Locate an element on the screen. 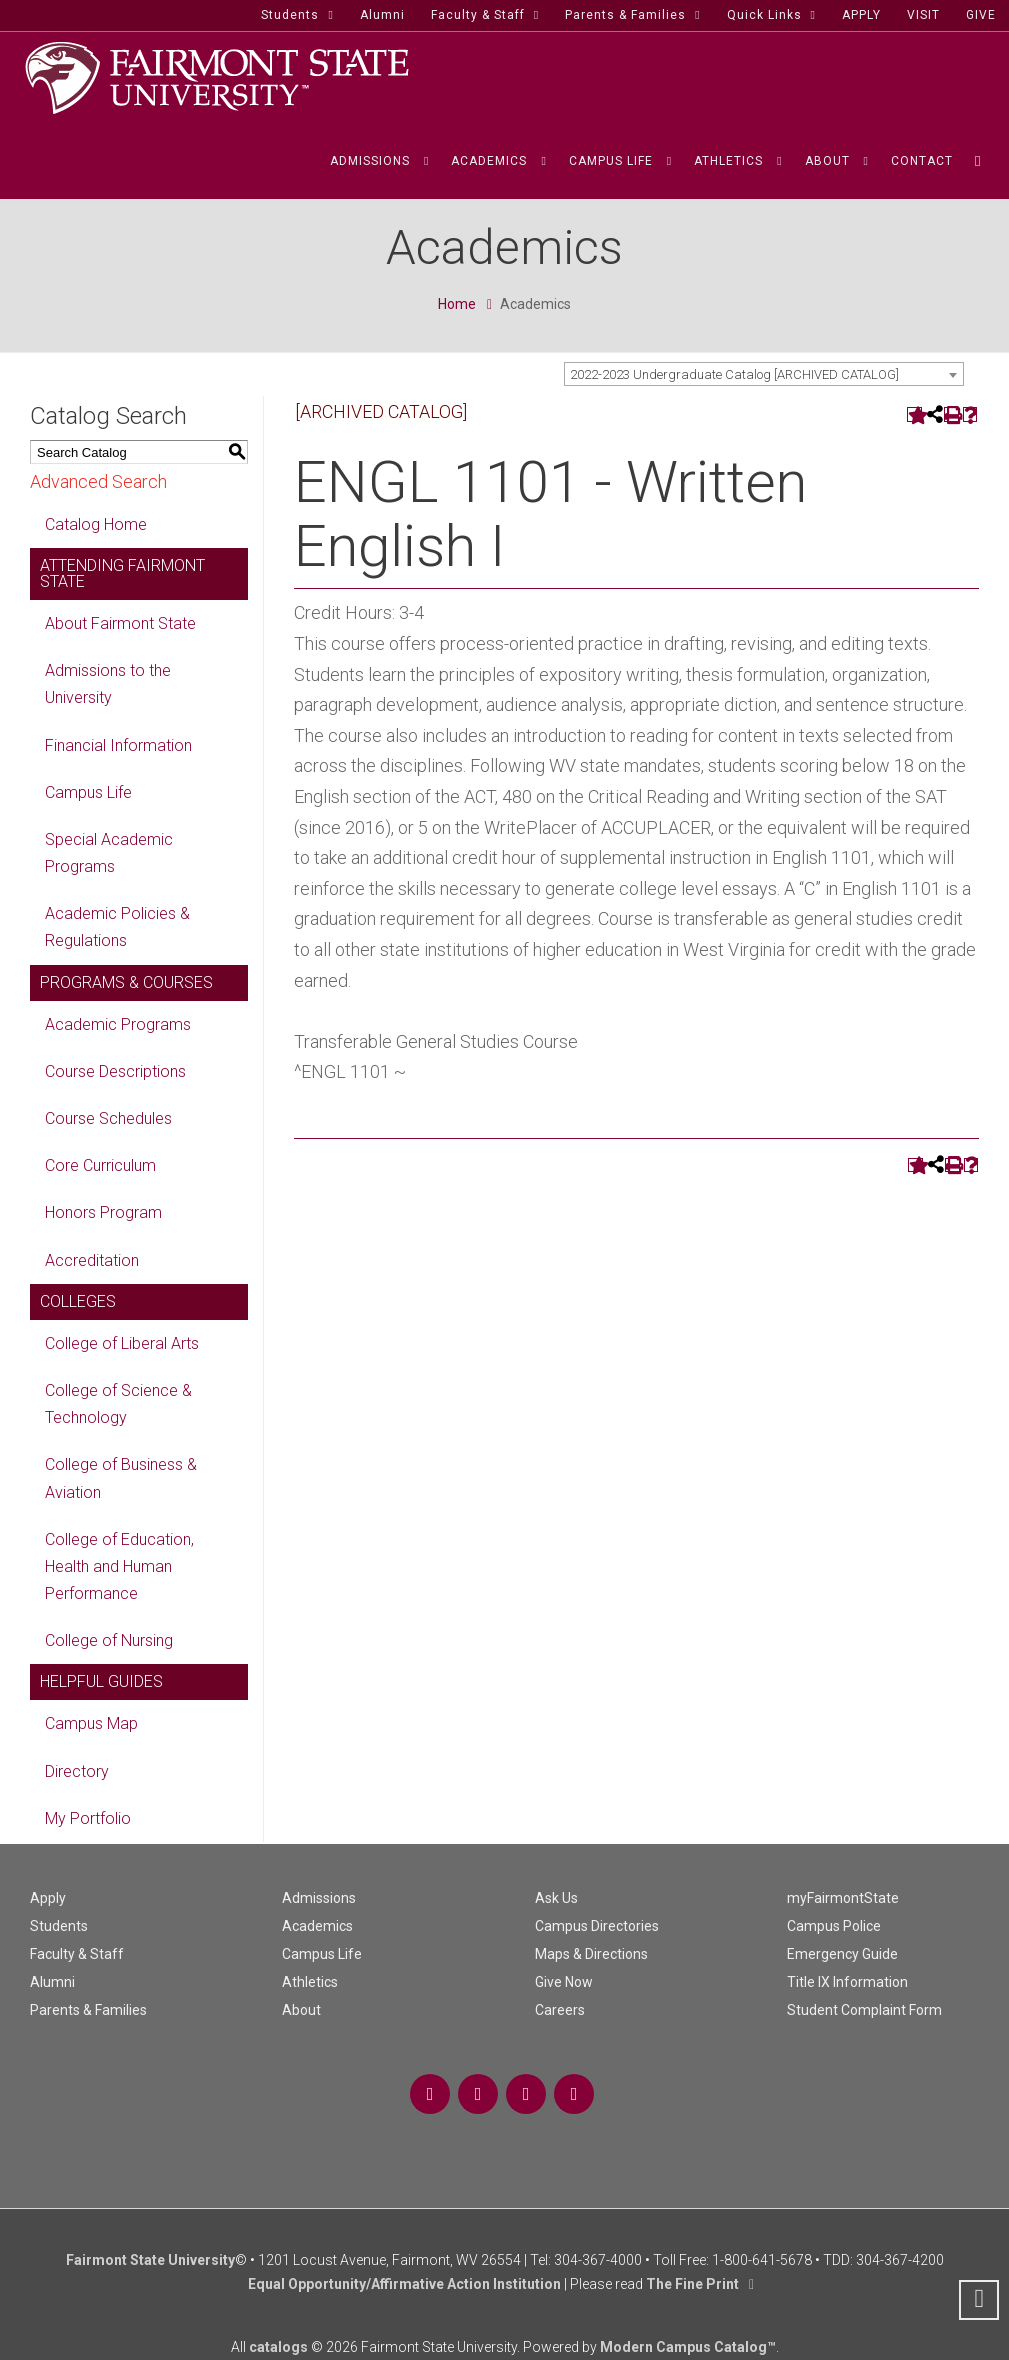 The height and width of the screenshot is (2360, 1009). Ask Us is located at coordinates (556, 1898).